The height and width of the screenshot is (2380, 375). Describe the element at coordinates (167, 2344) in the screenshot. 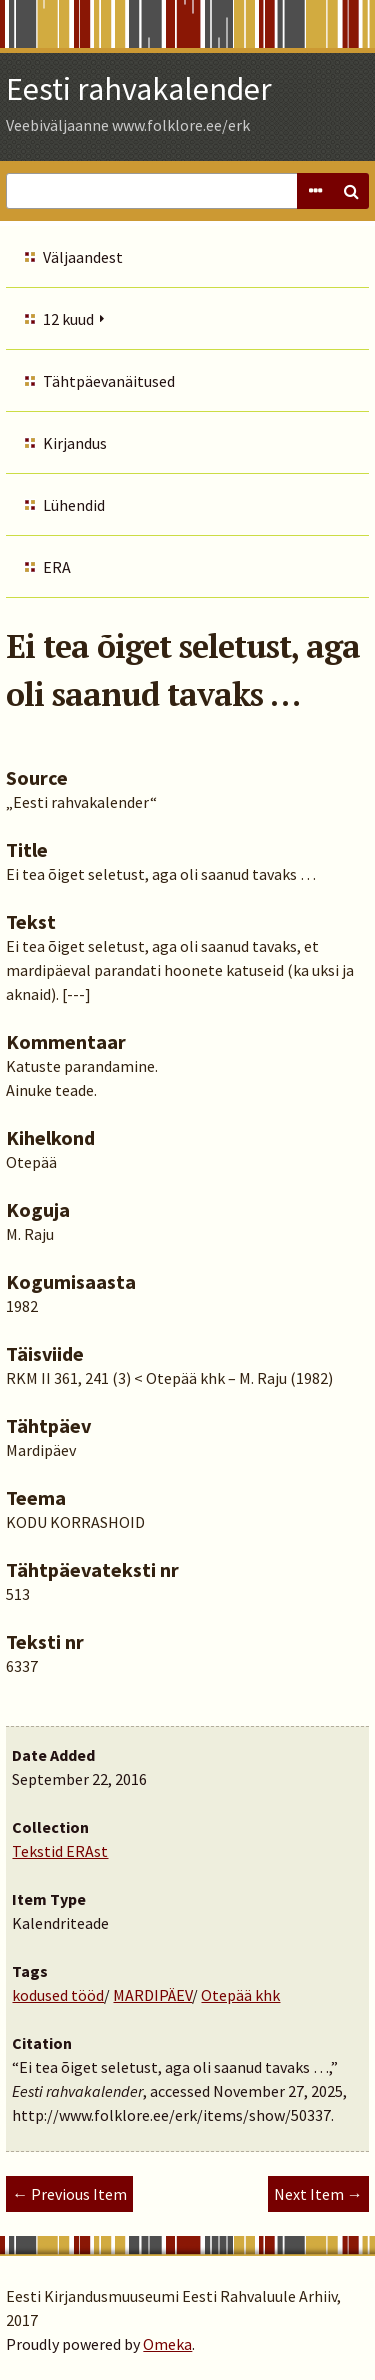

I see `Omeka` at that location.